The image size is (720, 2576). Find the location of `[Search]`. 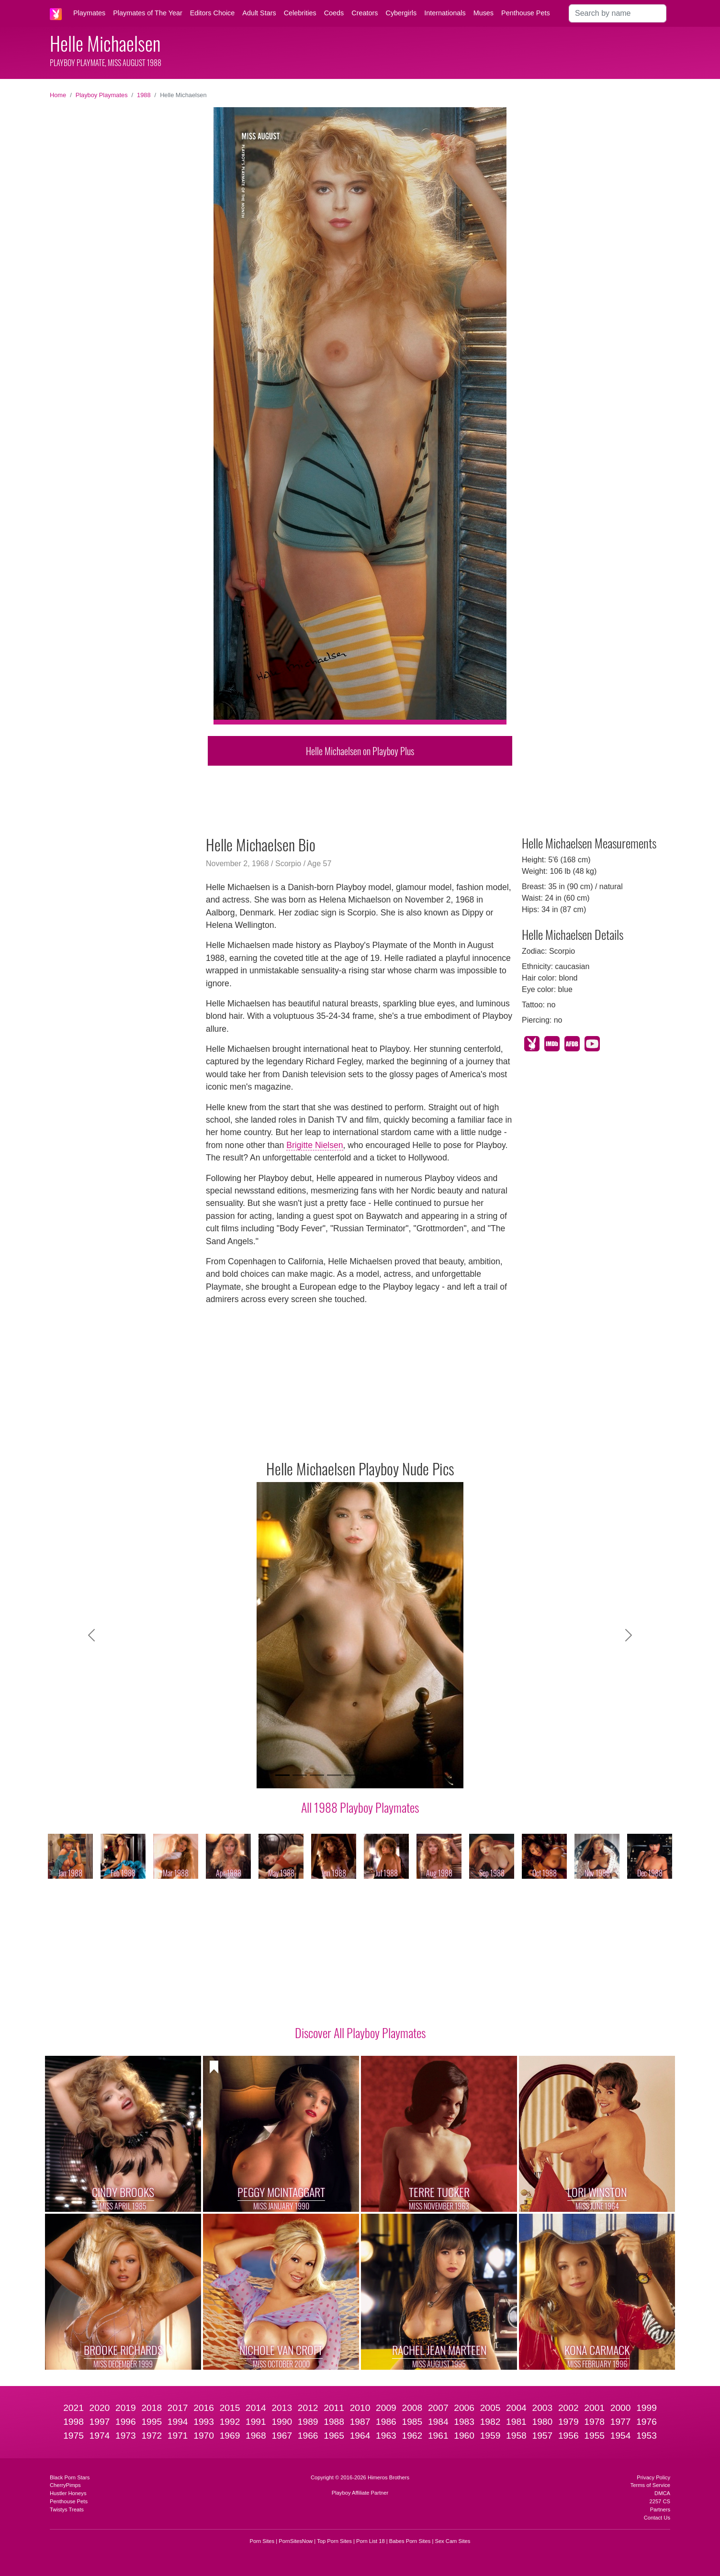

[Search] is located at coordinates (617, 13).